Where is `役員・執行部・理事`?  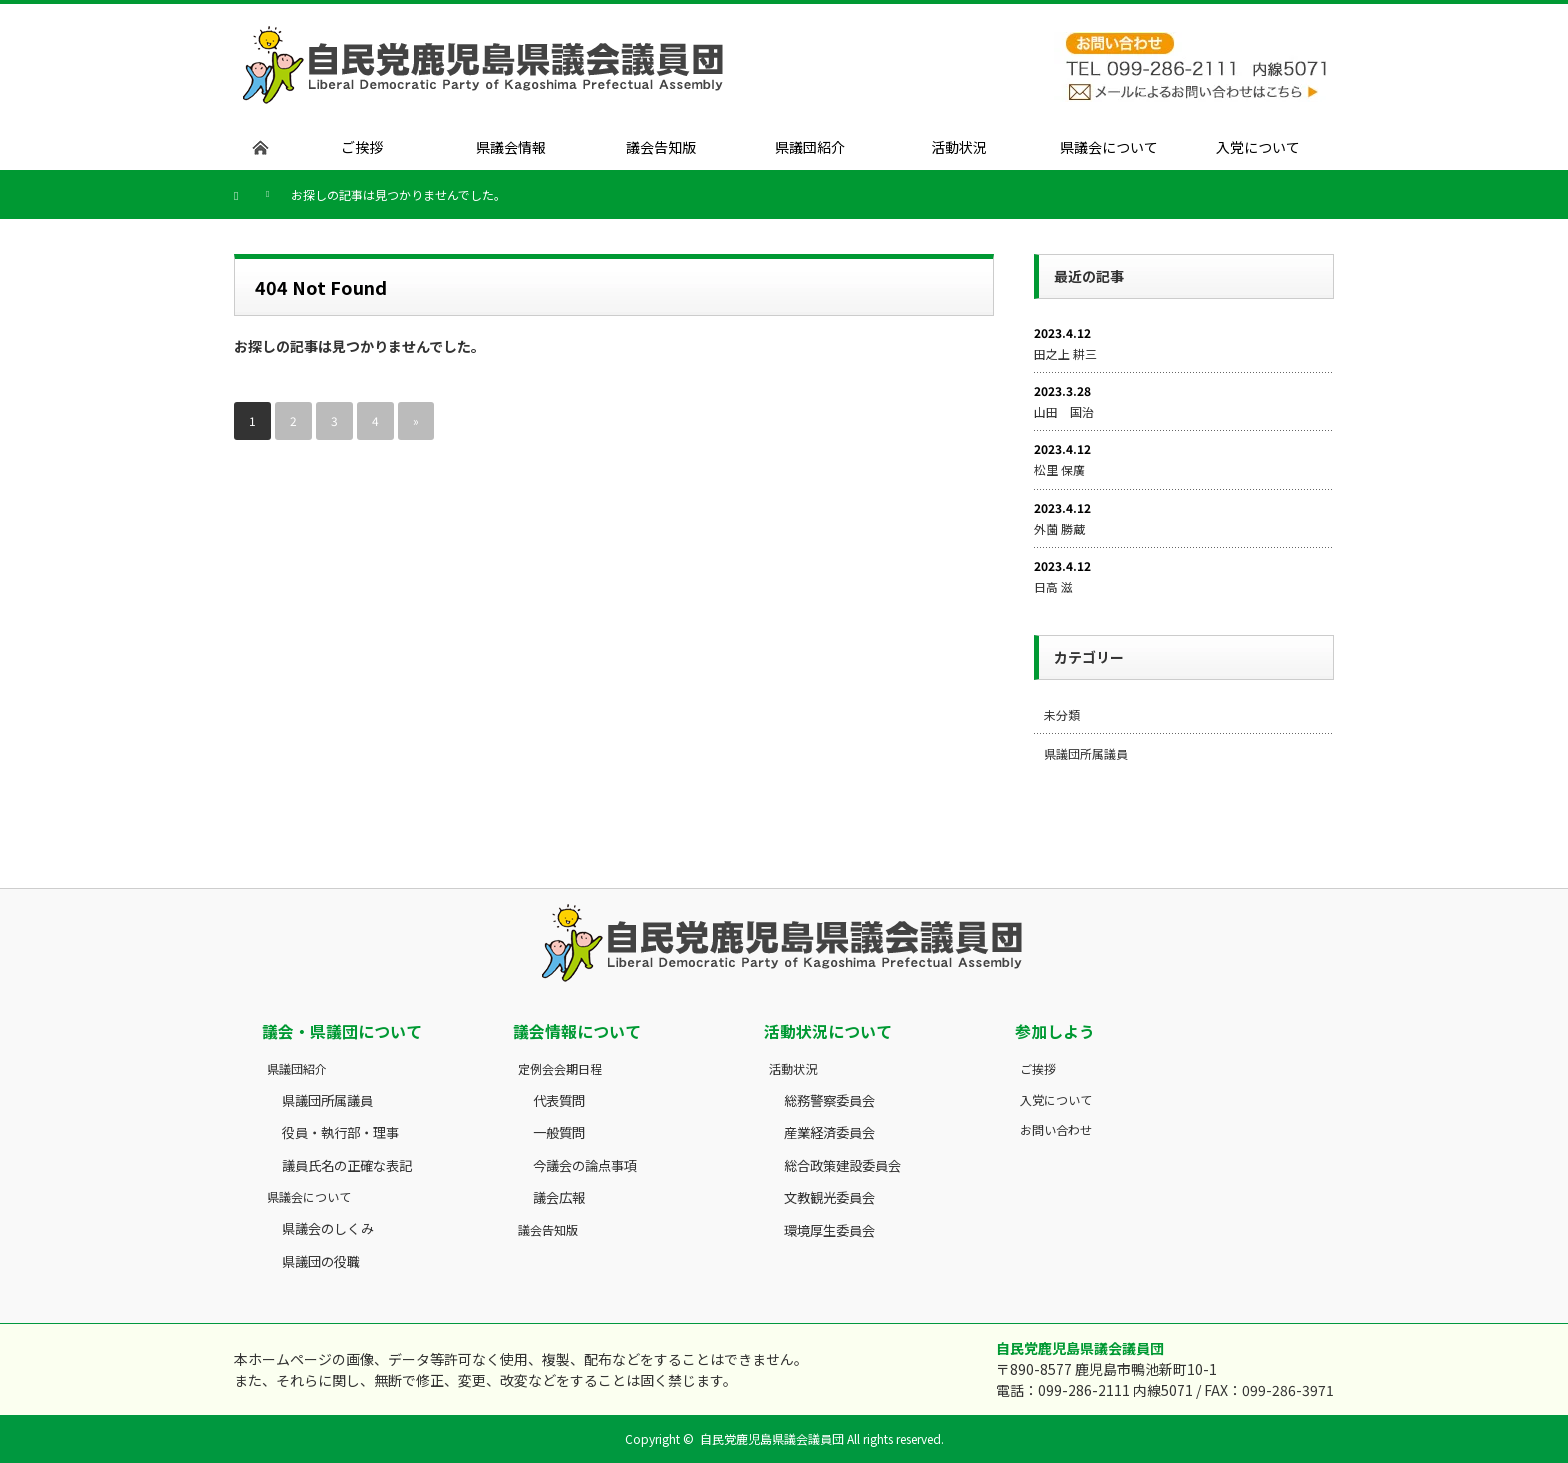 役員・執行部・理事 is located at coordinates (340, 1132).